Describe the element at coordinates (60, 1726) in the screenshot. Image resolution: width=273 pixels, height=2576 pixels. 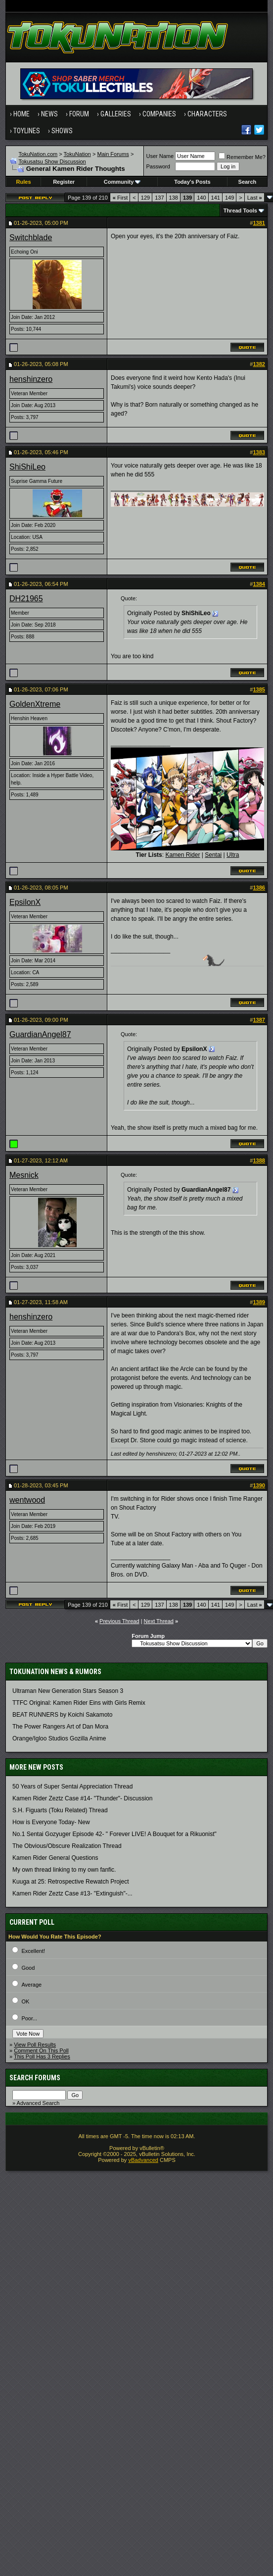
I see `The Power Rangers Art of Dan Mora` at that location.